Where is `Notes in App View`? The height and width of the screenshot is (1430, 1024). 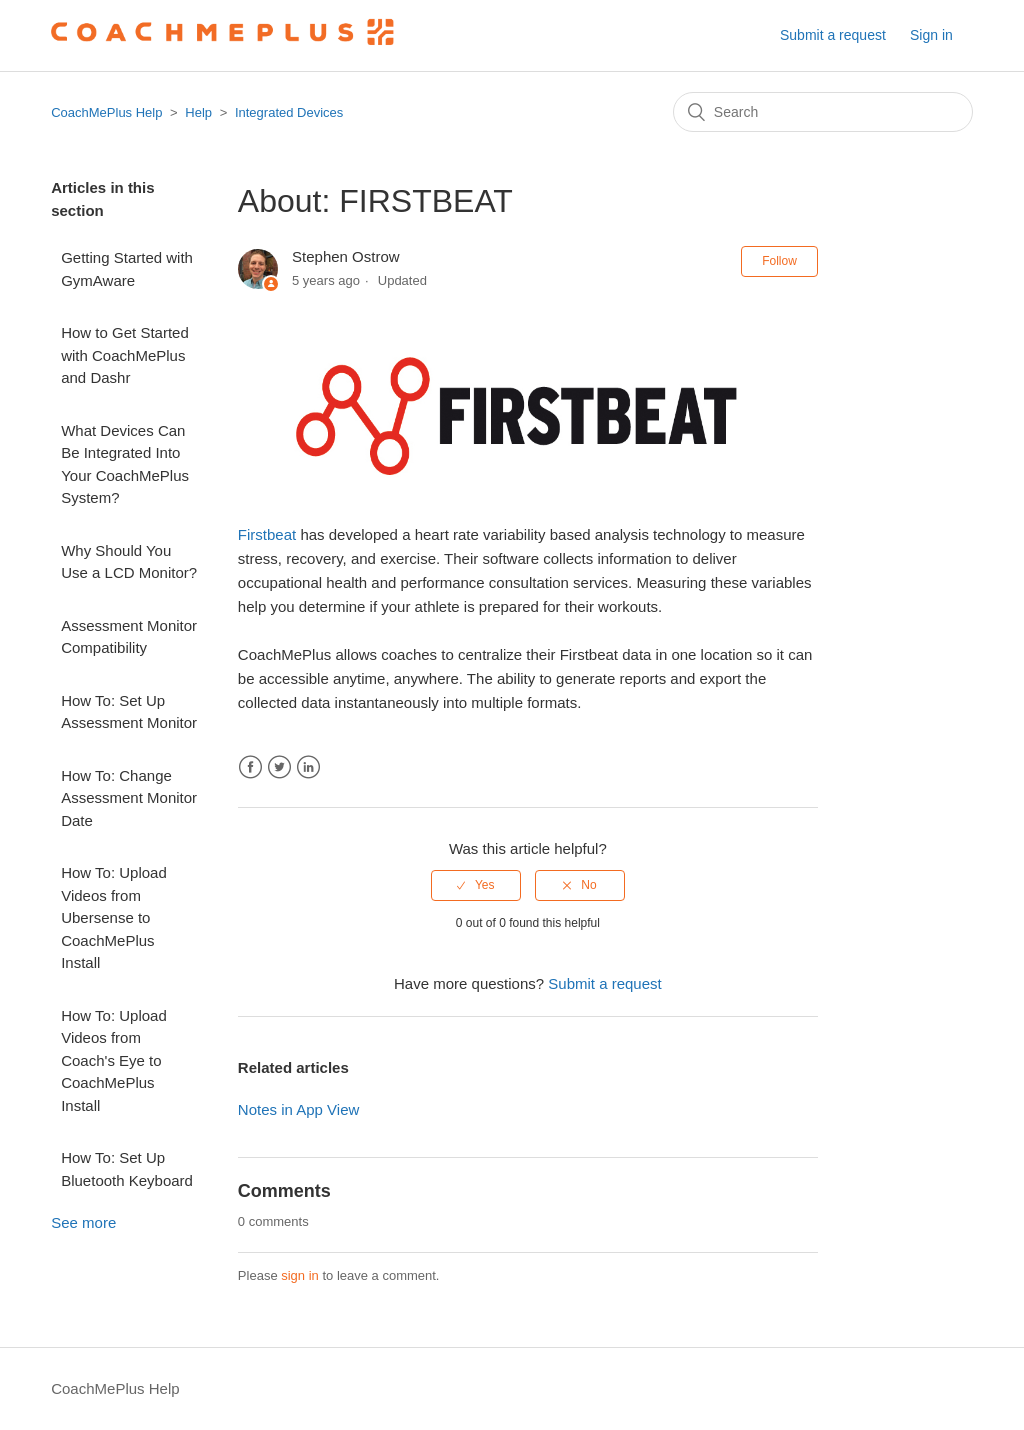
Notes in App View is located at coordinates (298, 1109).